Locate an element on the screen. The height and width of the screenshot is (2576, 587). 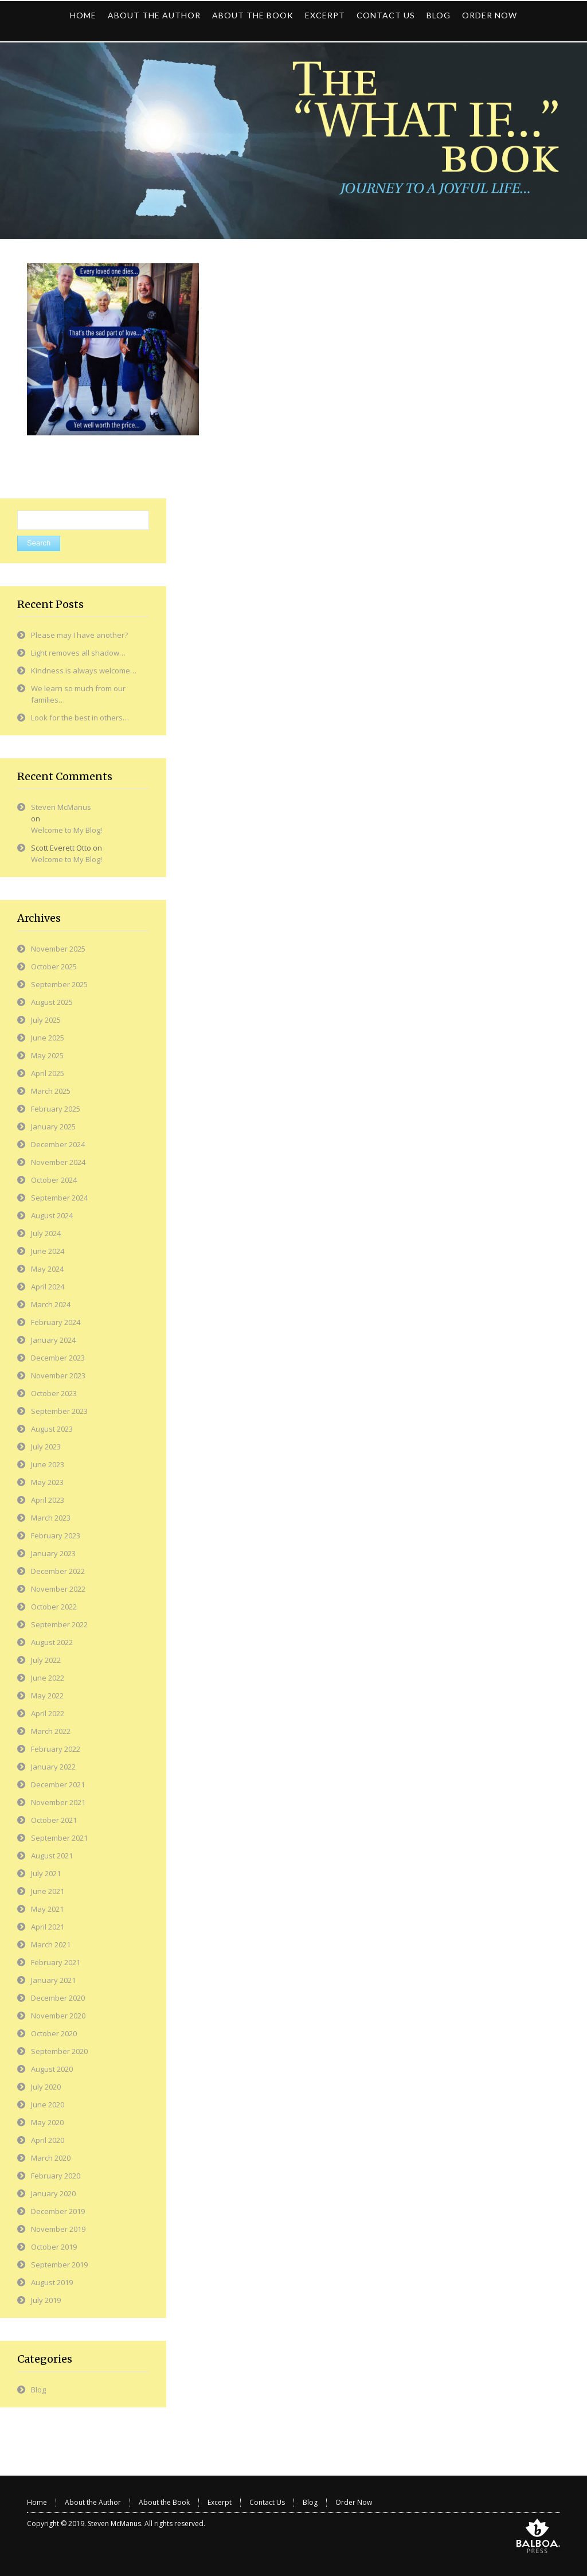
October 2020 is located at coordinates (54, 2033).